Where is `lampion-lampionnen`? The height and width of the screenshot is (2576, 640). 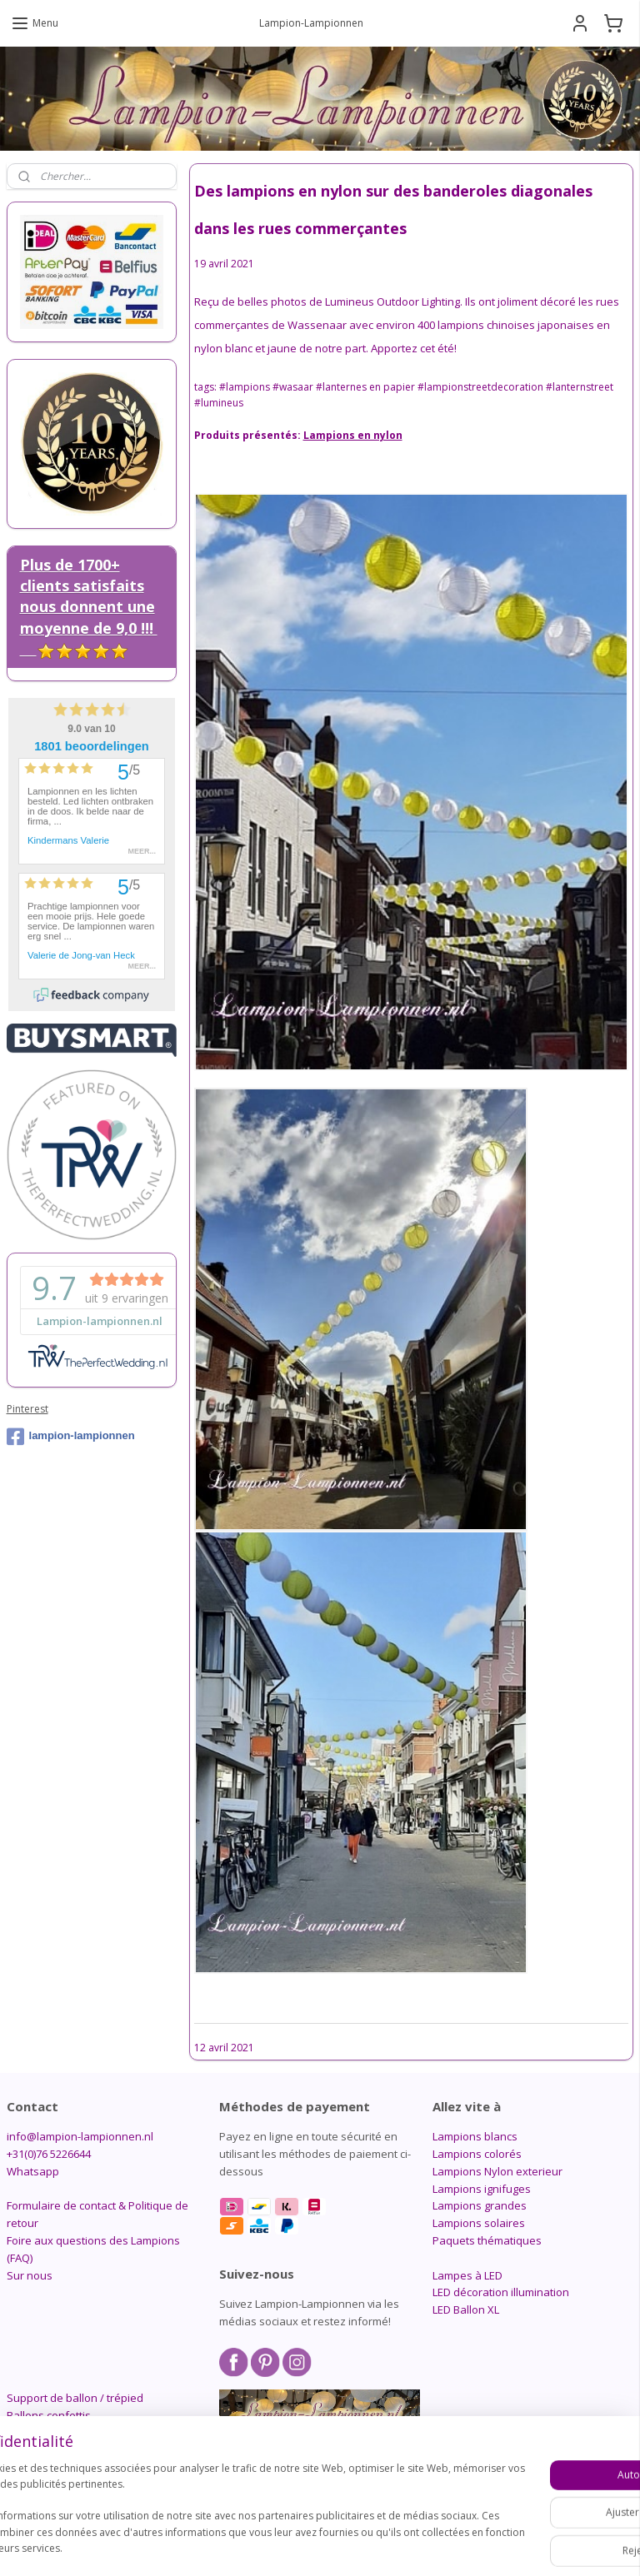
lampion-lampionnen is located at coordinates (71, 1437).